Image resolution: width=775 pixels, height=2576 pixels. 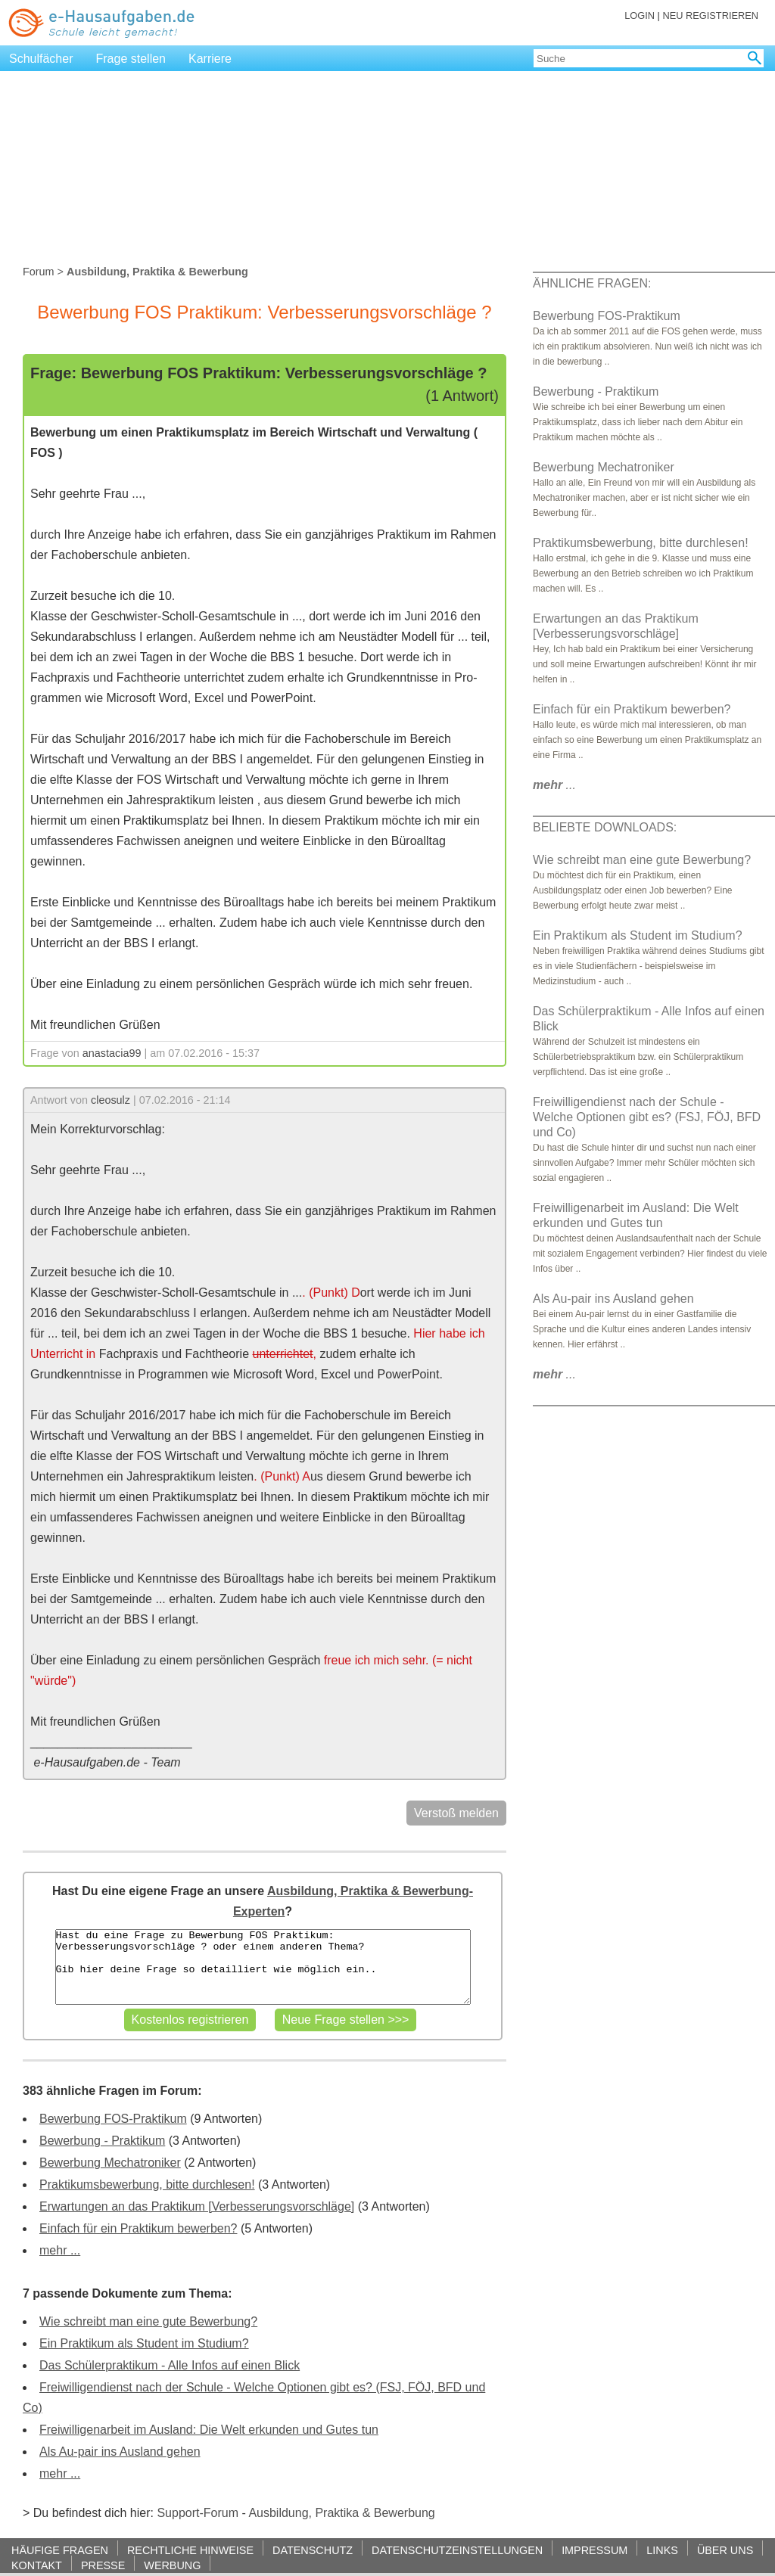 What do you see at coordinates (554, 784) in the screenshot?
I see `...` at bounding box center [554, 784].